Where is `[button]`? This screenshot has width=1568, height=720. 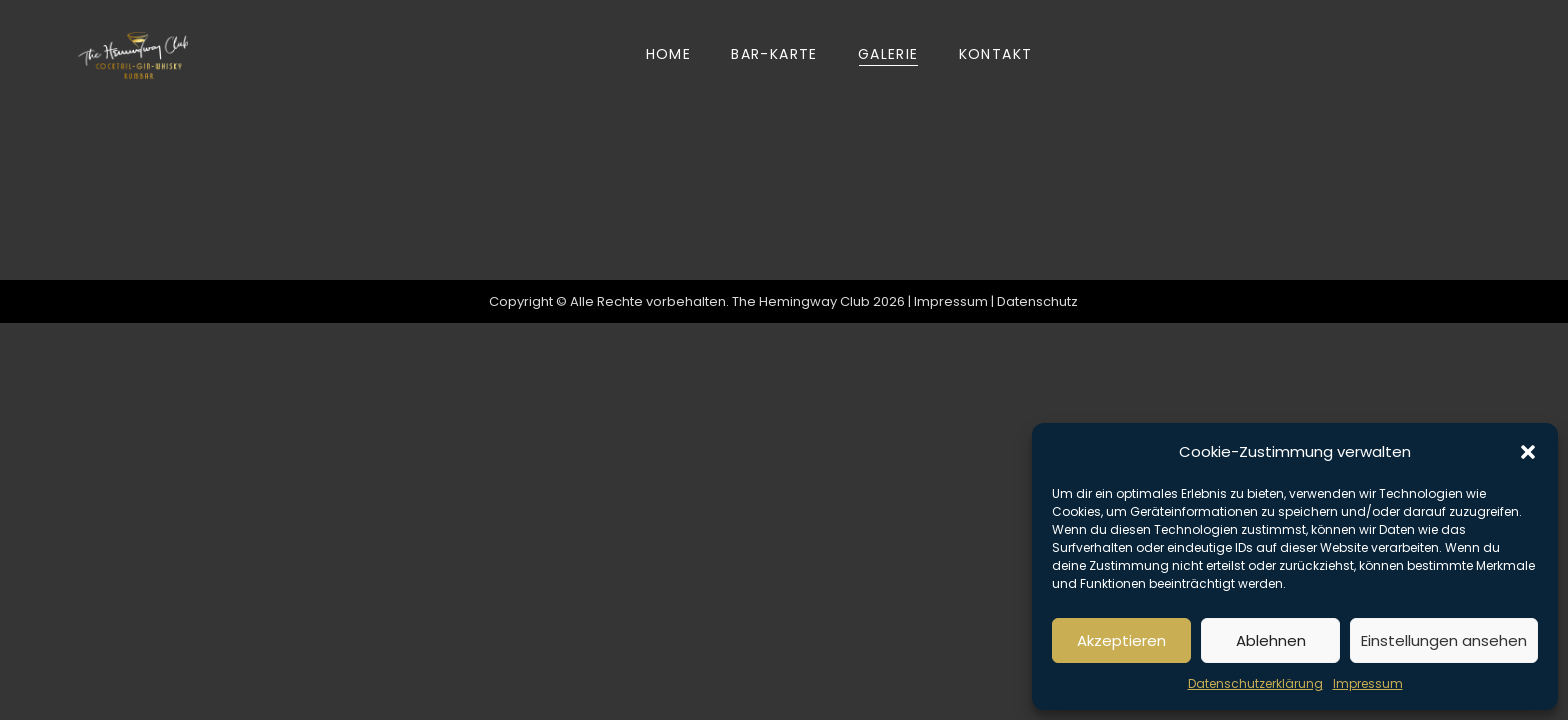
[button] is located at coordinates (1528, 452).